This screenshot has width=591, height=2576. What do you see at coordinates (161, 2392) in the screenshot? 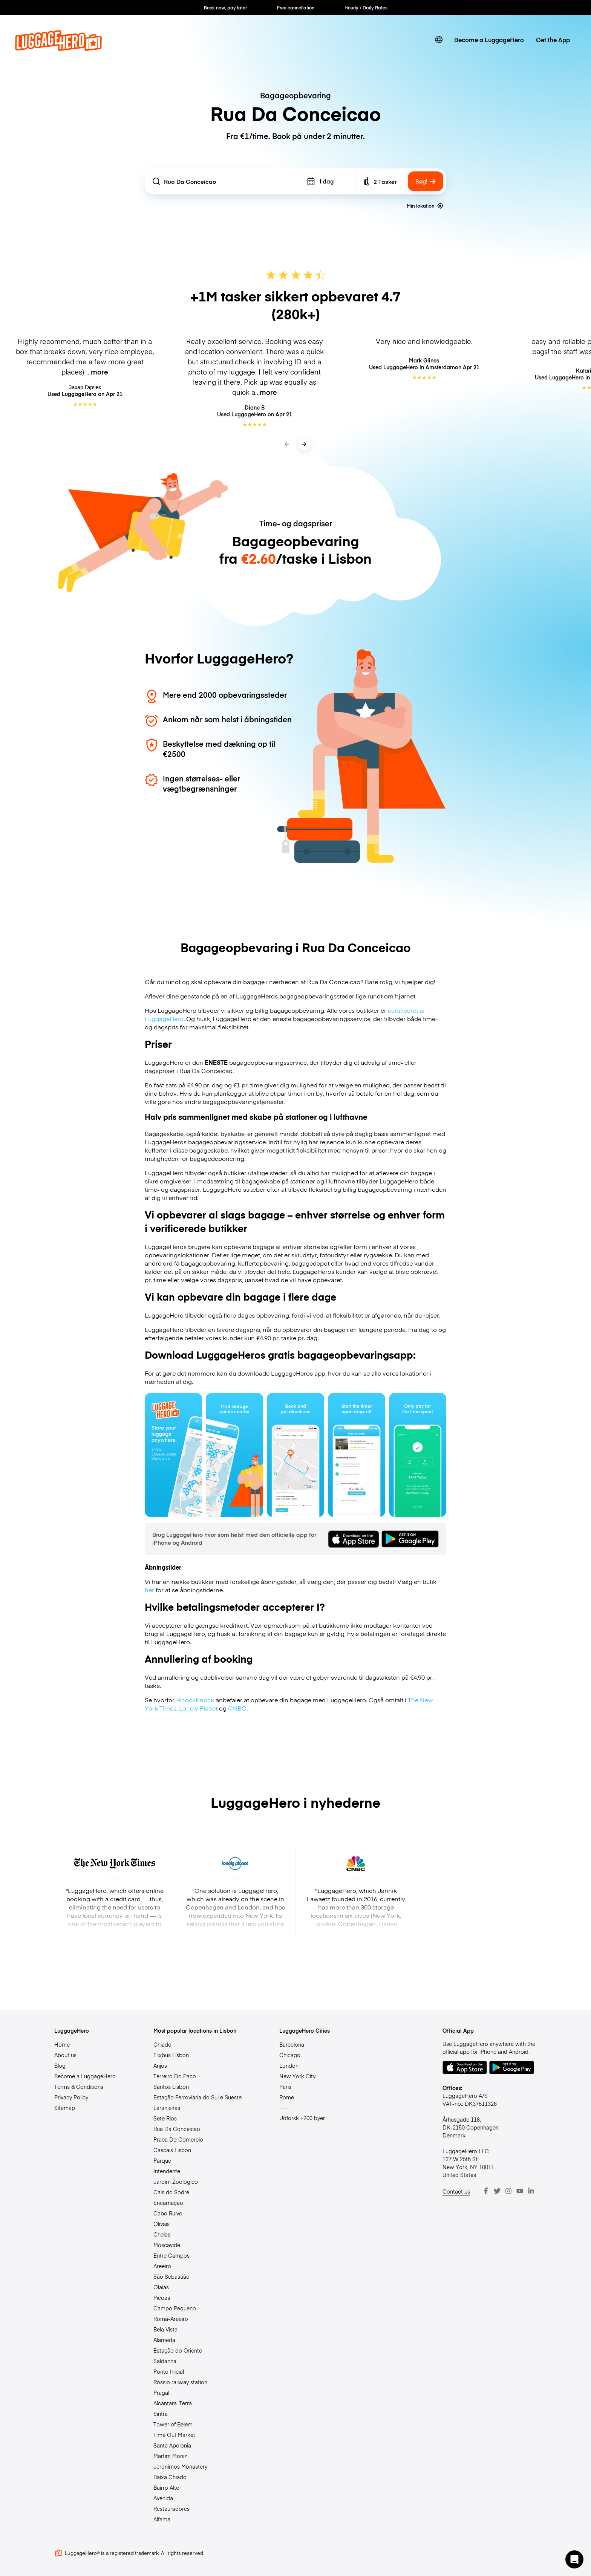
I see `Pragal` at bounding box center [161, 2392].